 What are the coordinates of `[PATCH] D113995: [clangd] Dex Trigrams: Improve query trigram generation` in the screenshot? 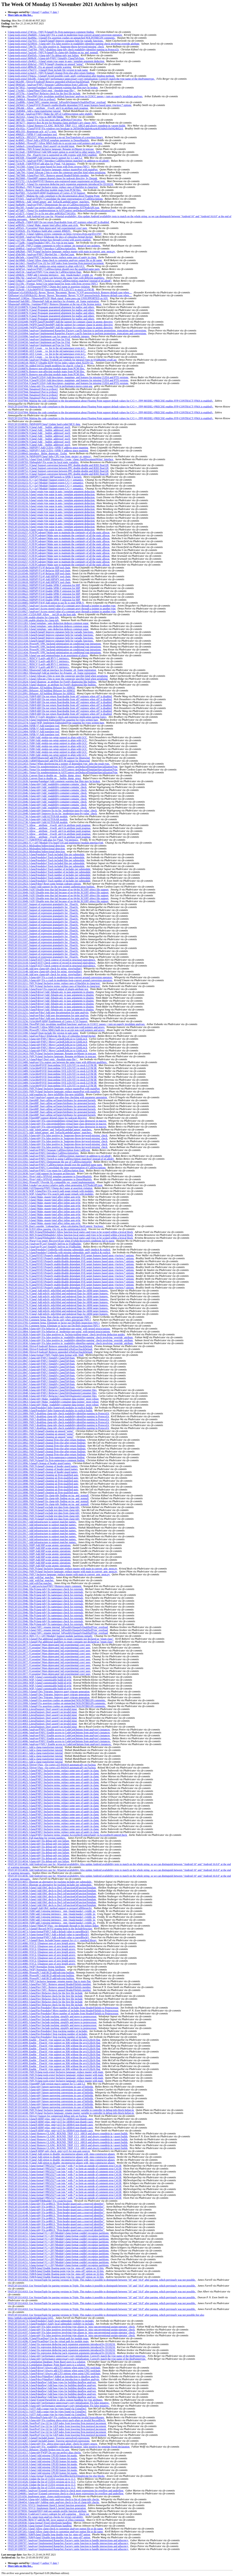 It's located at (49, 1691).